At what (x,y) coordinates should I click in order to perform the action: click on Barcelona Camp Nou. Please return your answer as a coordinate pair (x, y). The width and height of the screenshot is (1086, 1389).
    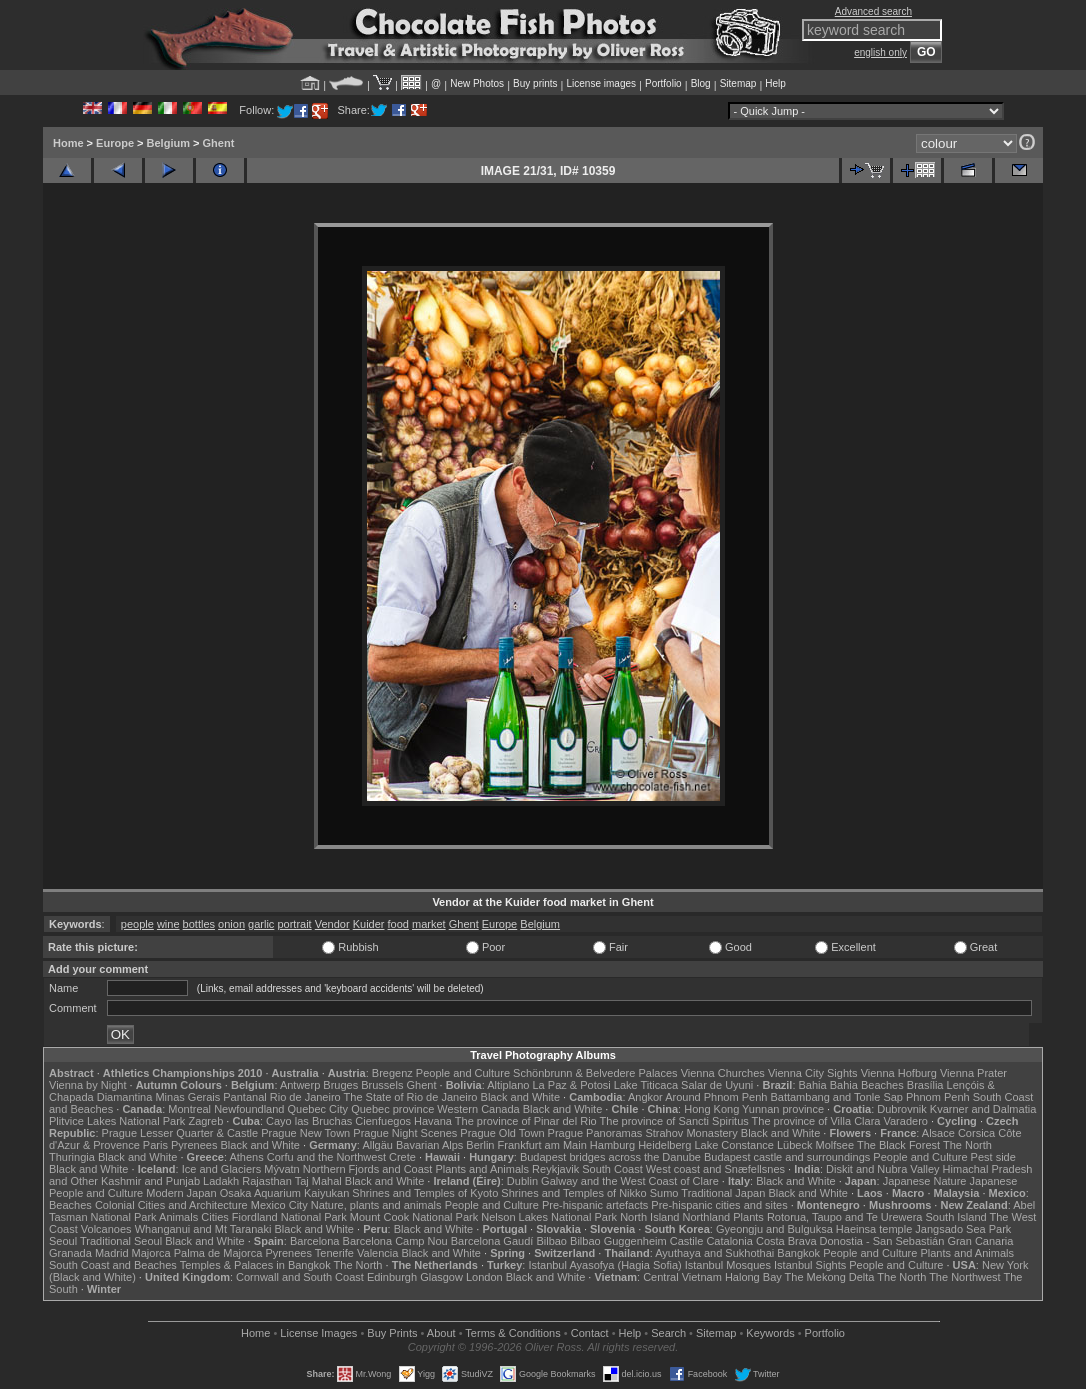
    Looking at the image, I should click on (395, 1241).